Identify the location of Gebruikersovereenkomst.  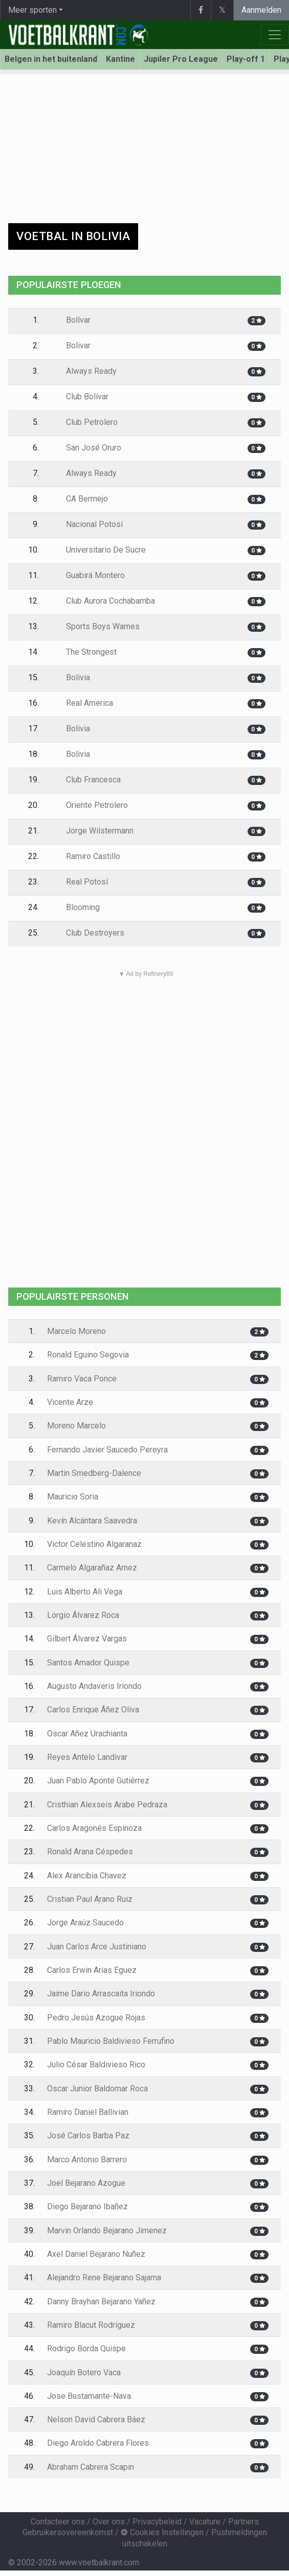
(68, 2532).